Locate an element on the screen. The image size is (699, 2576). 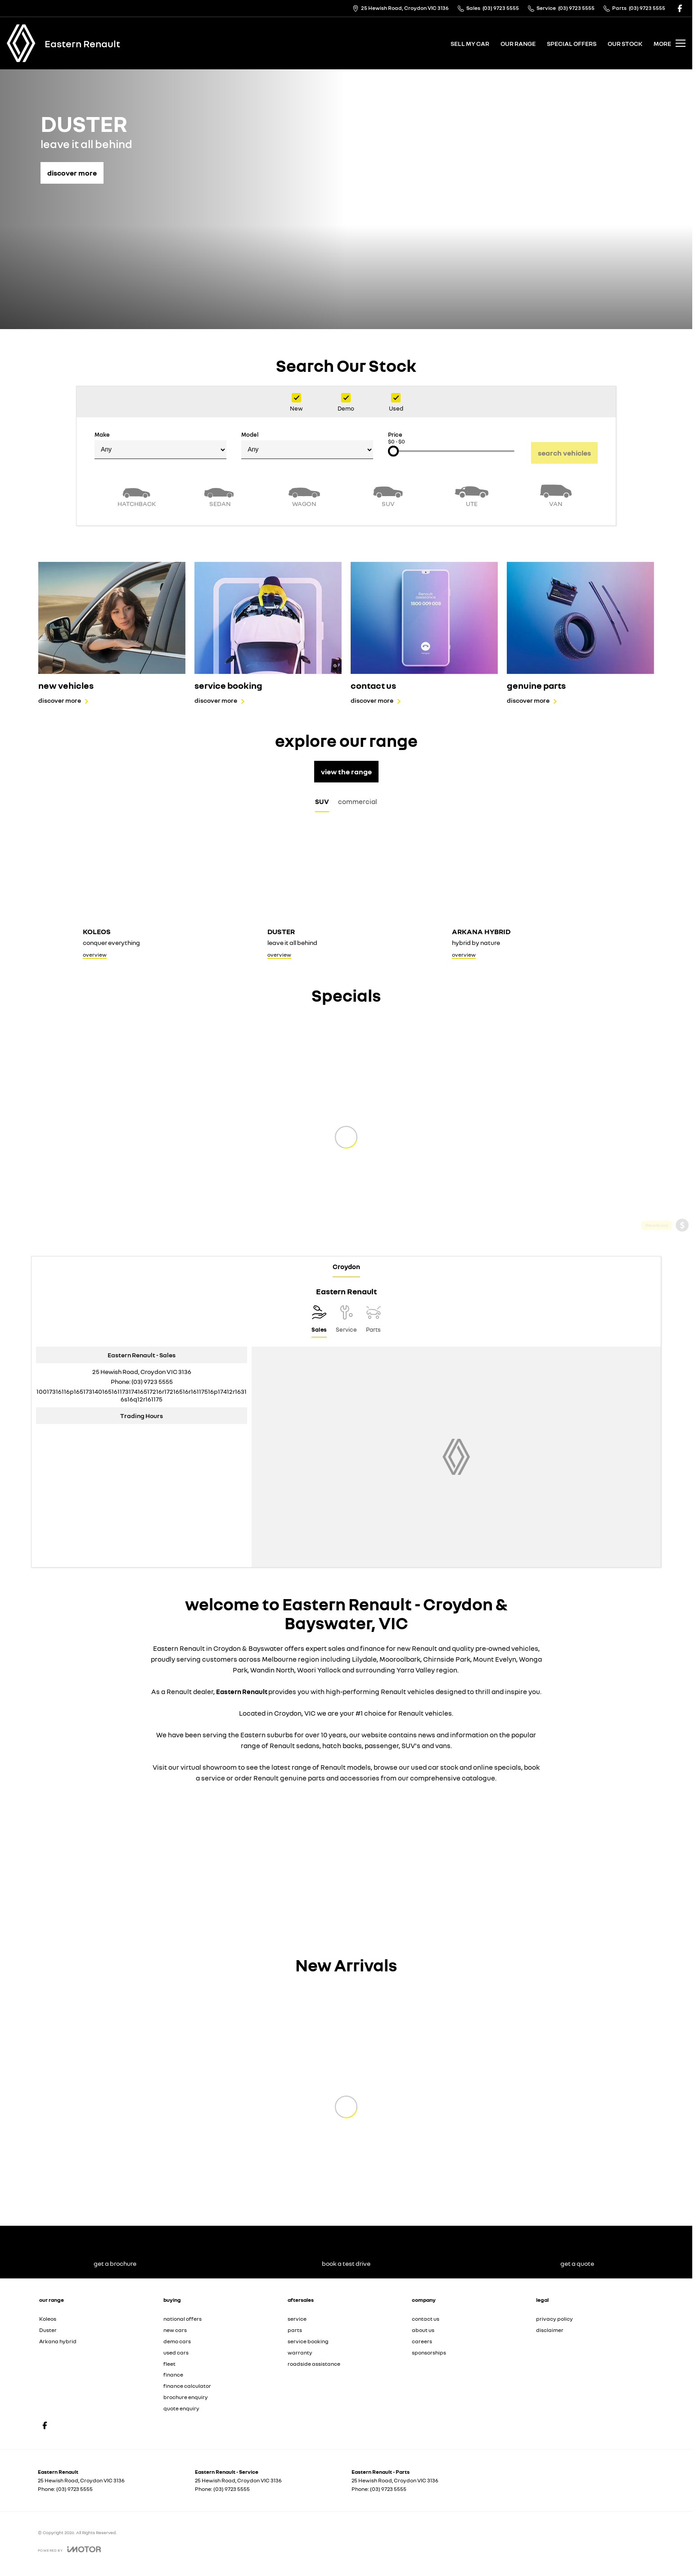
national offers is located at coordinates (182, 2318).